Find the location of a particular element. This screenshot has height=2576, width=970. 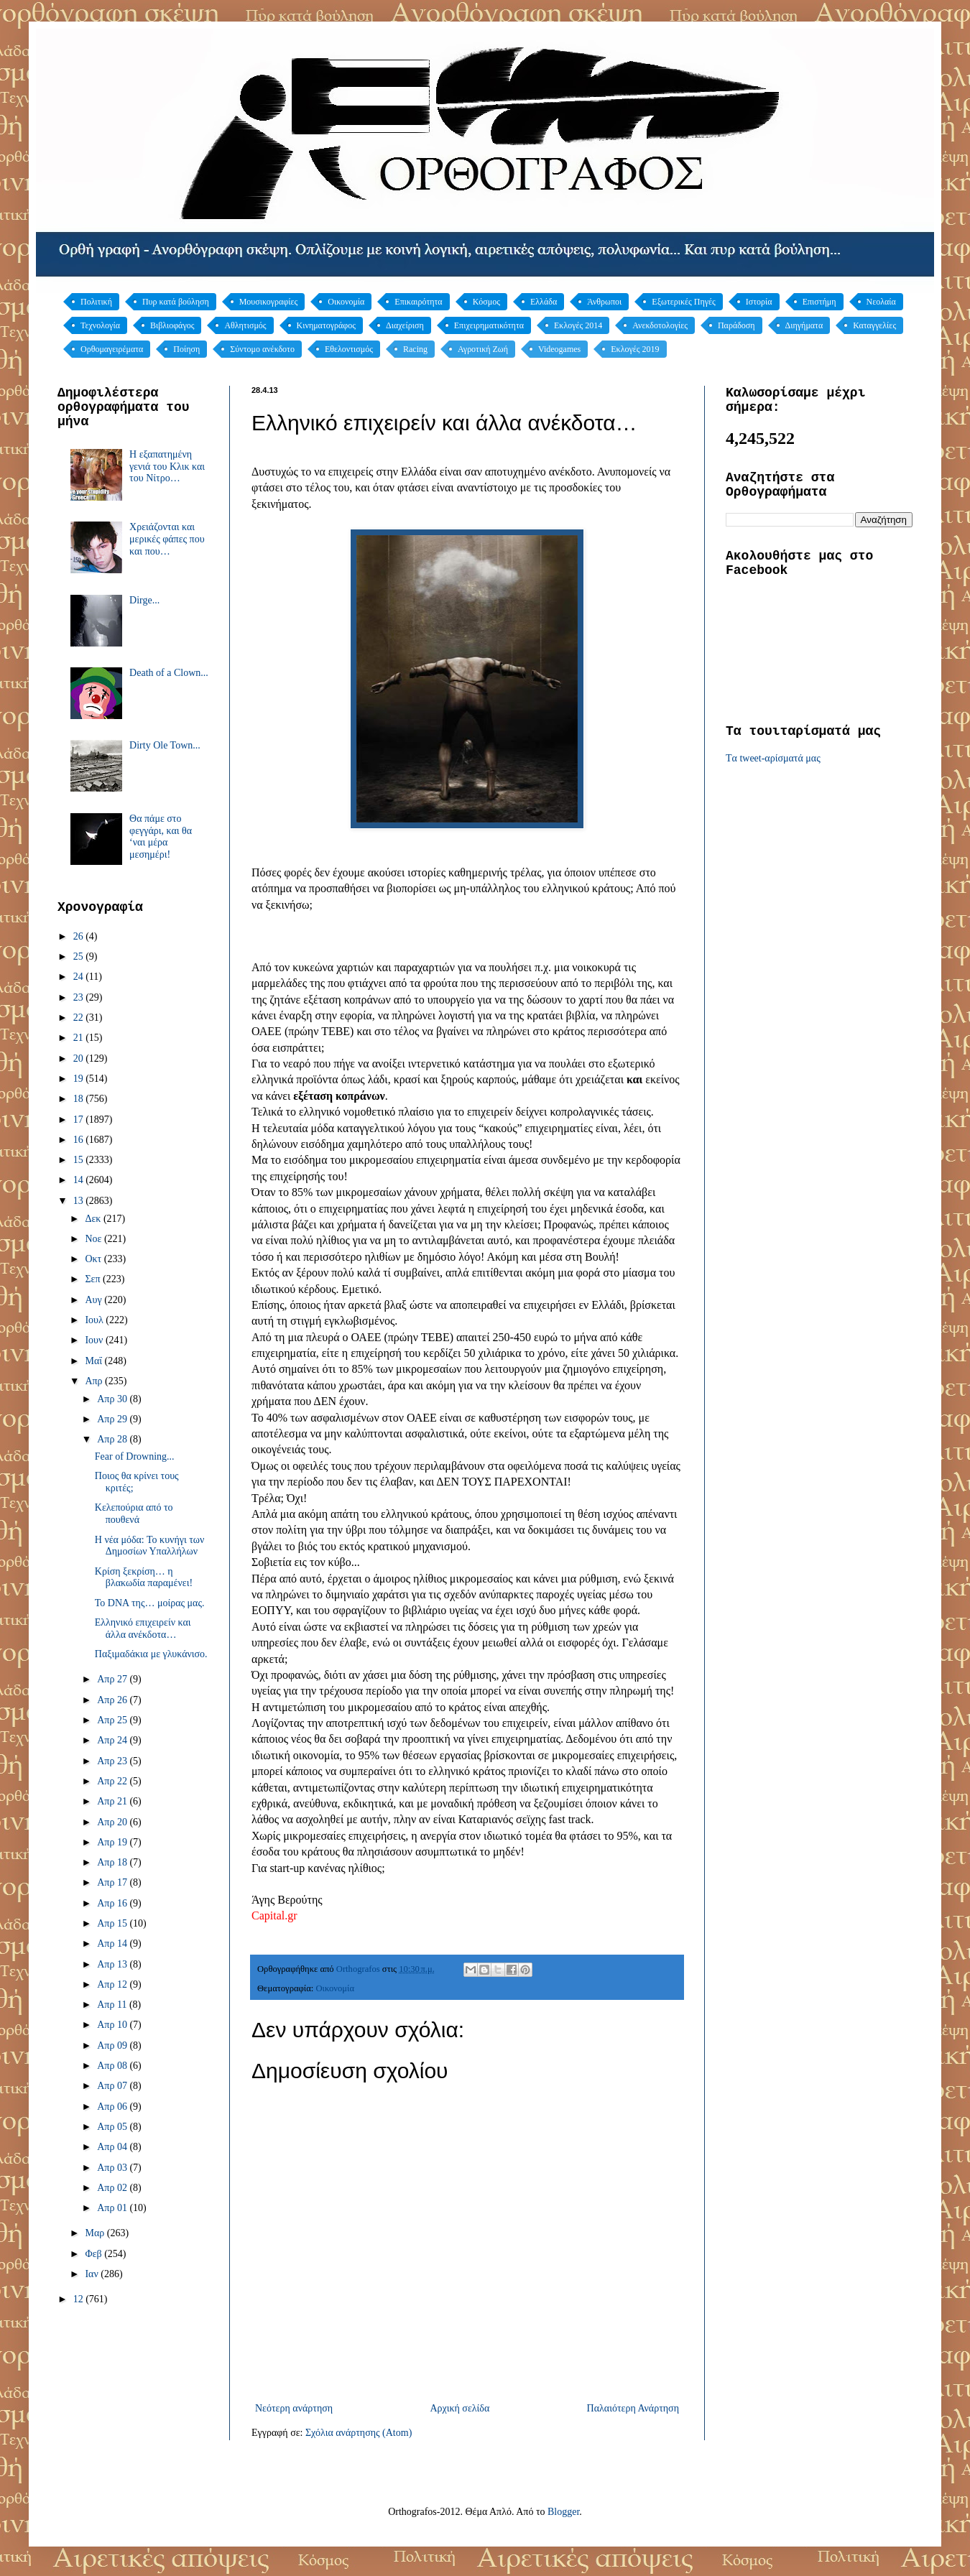

Απρ 17 is located at coordinates (113, 1882).